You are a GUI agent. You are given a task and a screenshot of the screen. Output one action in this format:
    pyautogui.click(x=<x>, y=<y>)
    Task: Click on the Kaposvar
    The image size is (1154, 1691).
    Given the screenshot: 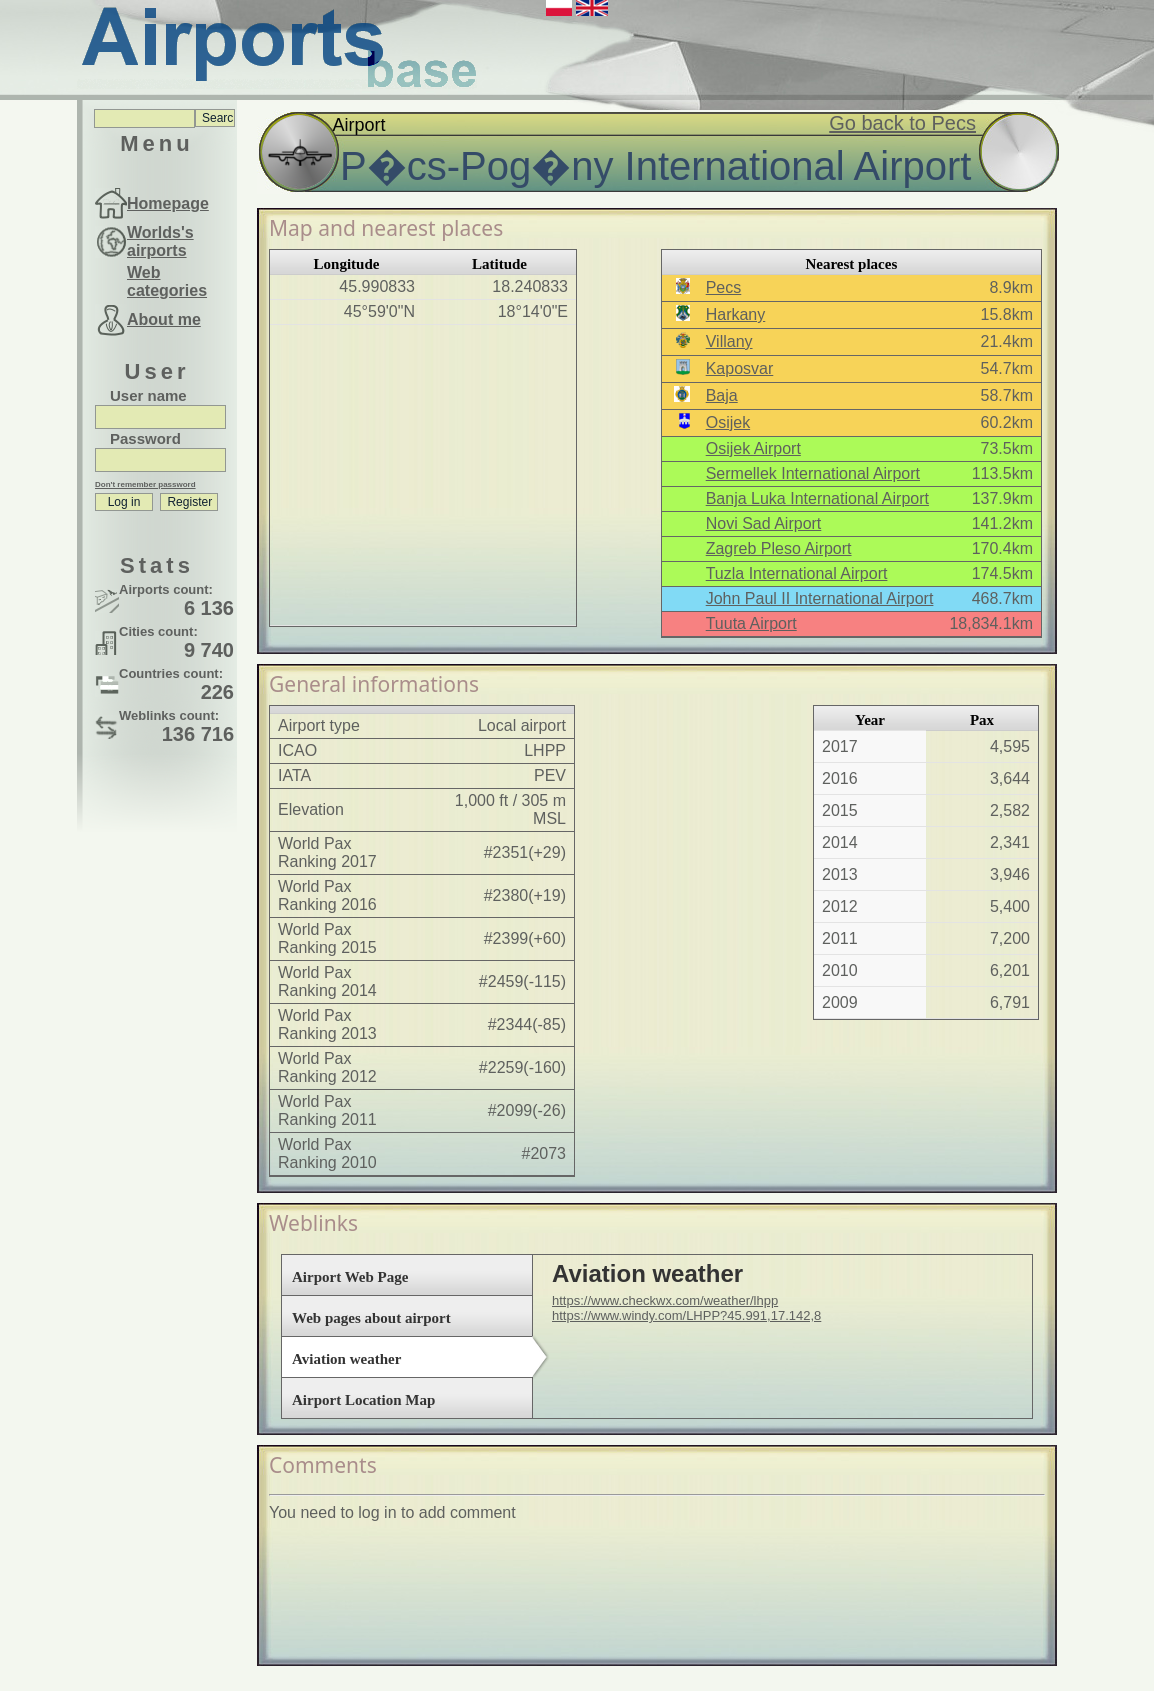 What is the action you would take?
    pyautogui.click(x=740, y=368)
    